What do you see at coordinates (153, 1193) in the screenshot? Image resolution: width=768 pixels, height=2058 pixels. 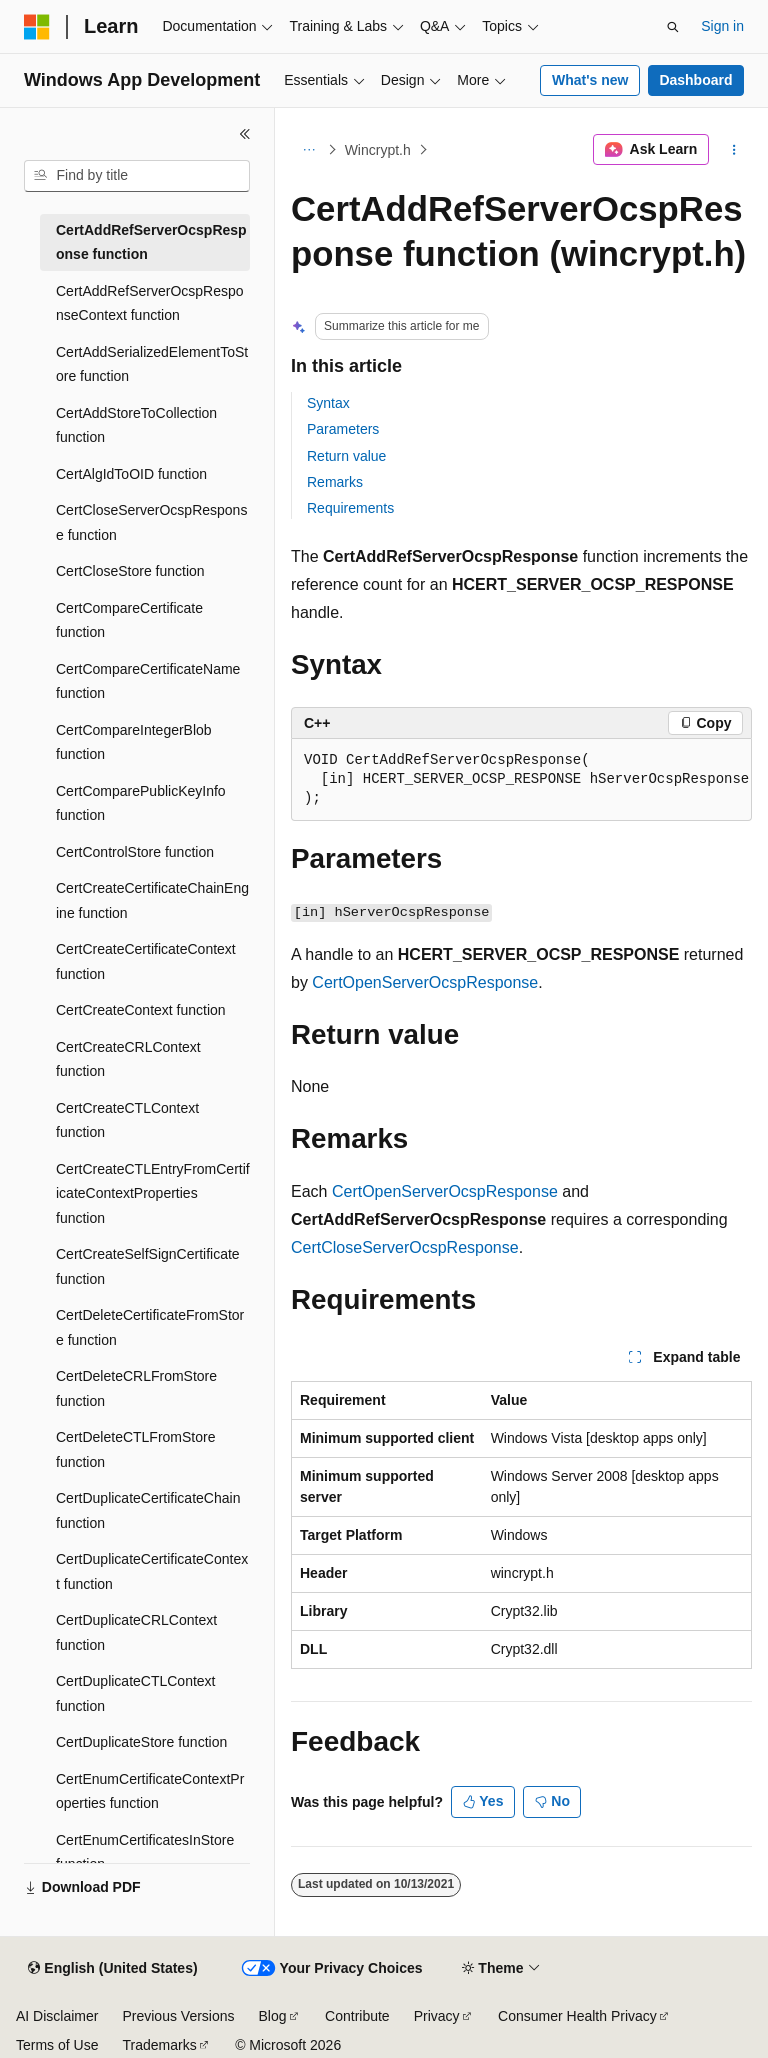 I see `CertCreateCTLEntryFromCertificateContextProperties function [treeitem]` at bounding box center [153, 1193].